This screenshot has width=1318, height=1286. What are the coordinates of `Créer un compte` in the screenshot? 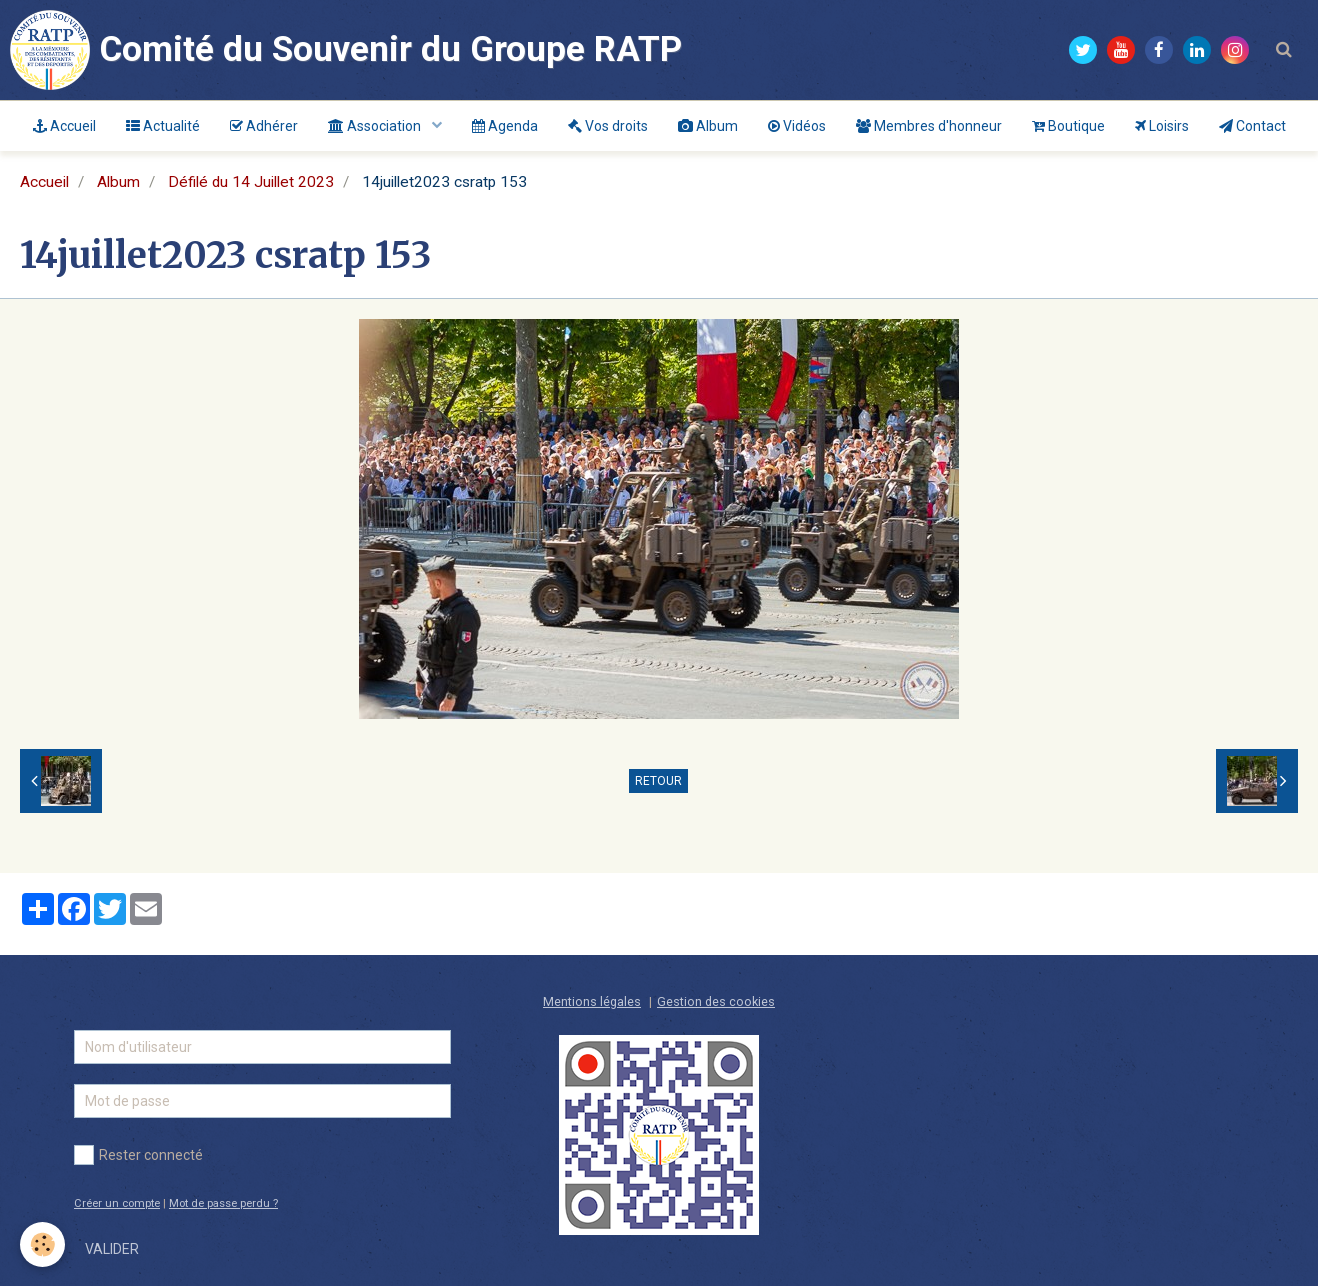 It's located at (117, 1203).